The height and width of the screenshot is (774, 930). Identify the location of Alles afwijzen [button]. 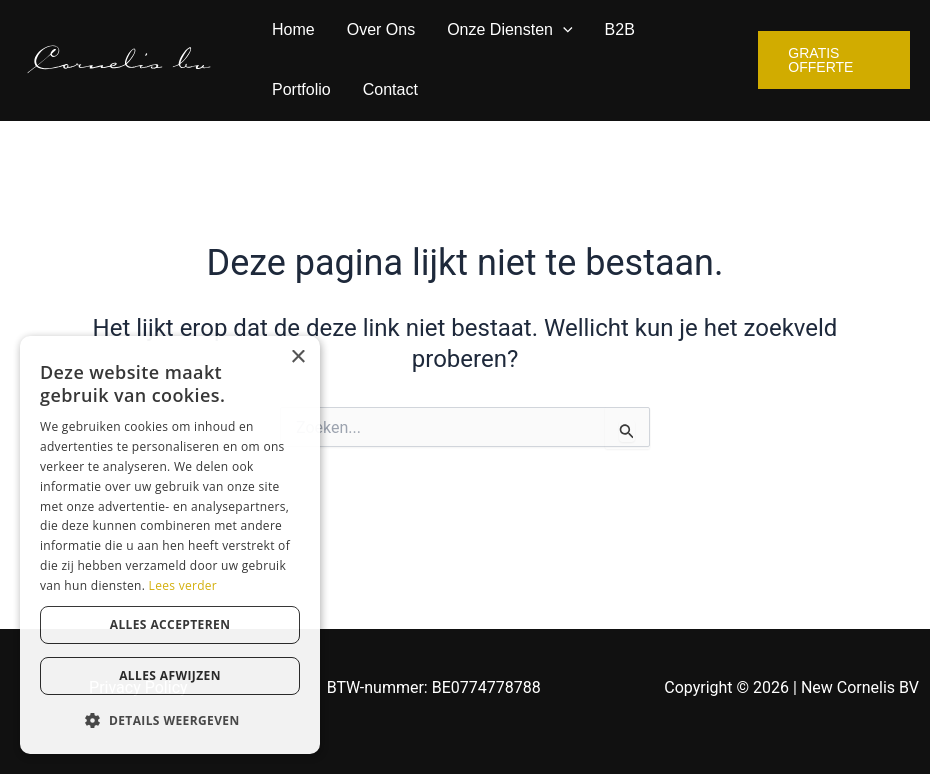
(170, 675).